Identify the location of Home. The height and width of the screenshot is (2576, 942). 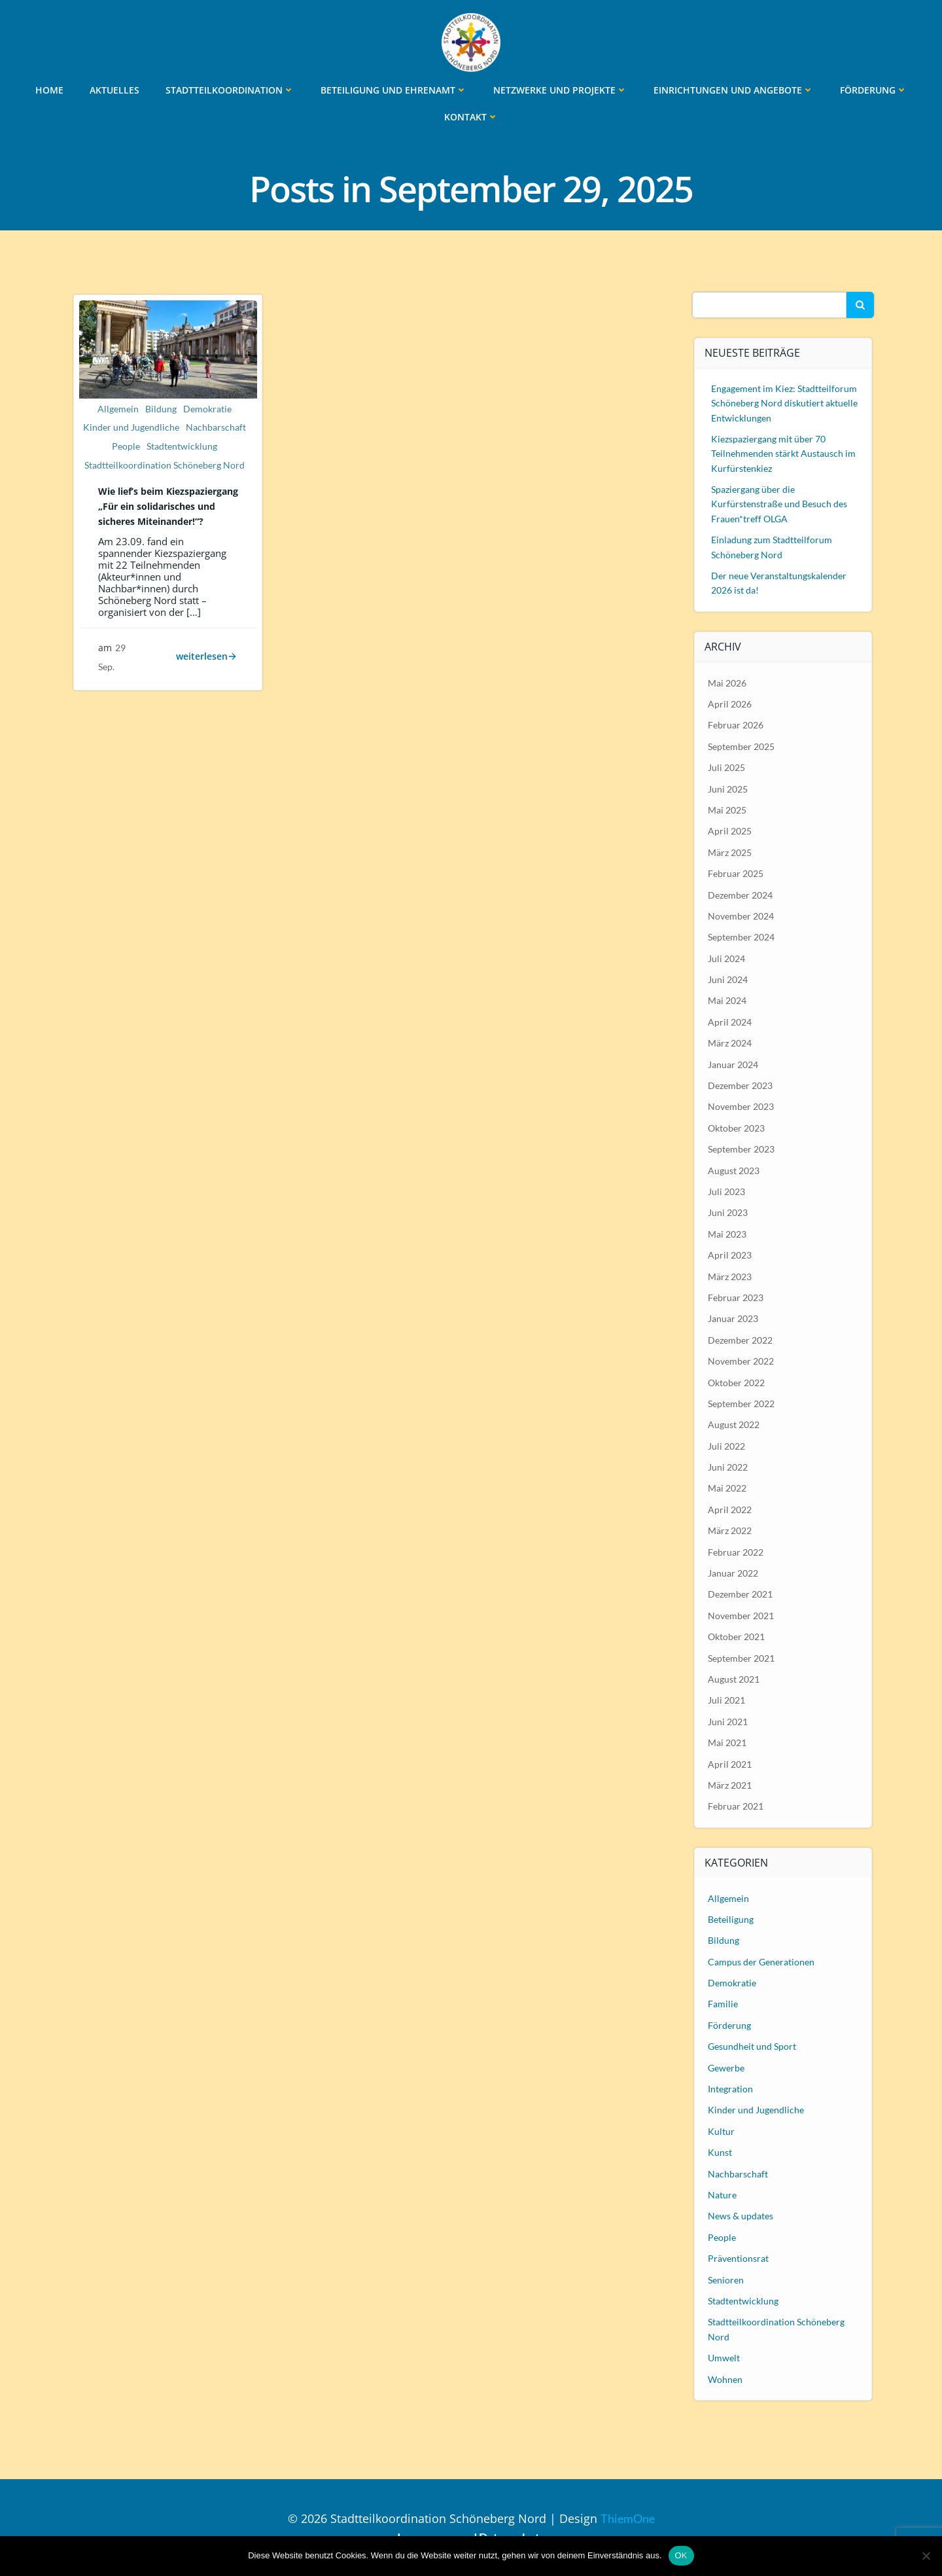
(49, 89).